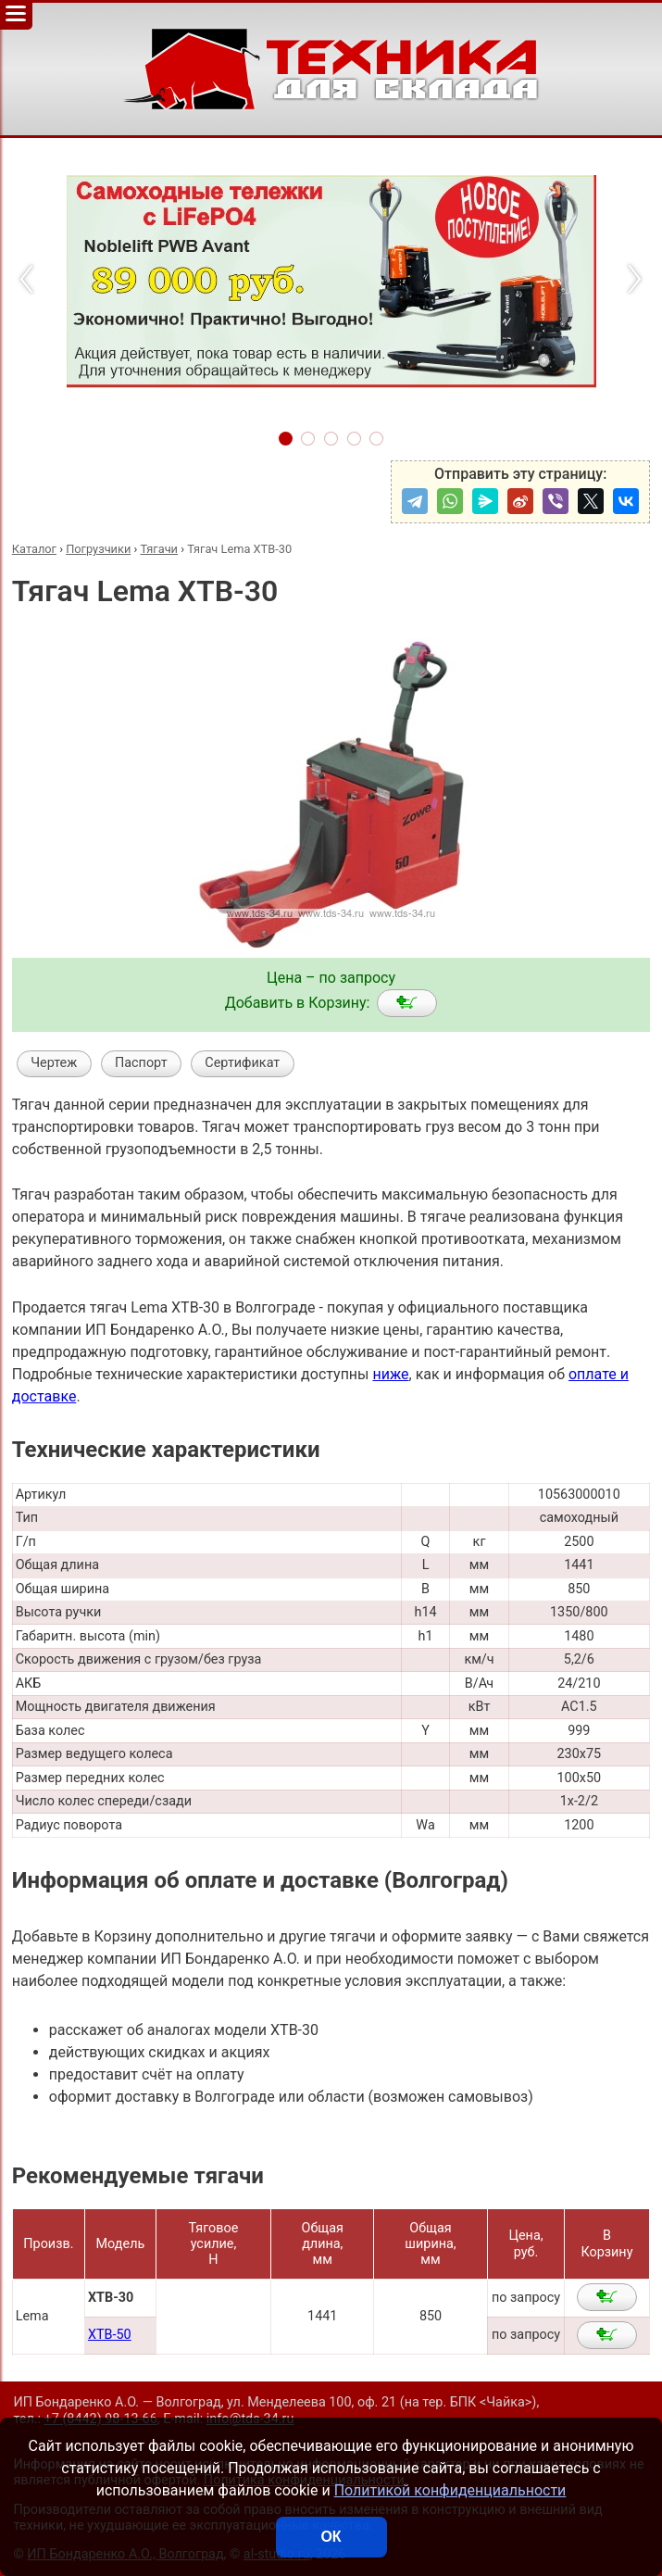 The image size is (662, 2576). Describe the element at coordinates (390, 1374) in the screenshot. I see `ниже` at that location.